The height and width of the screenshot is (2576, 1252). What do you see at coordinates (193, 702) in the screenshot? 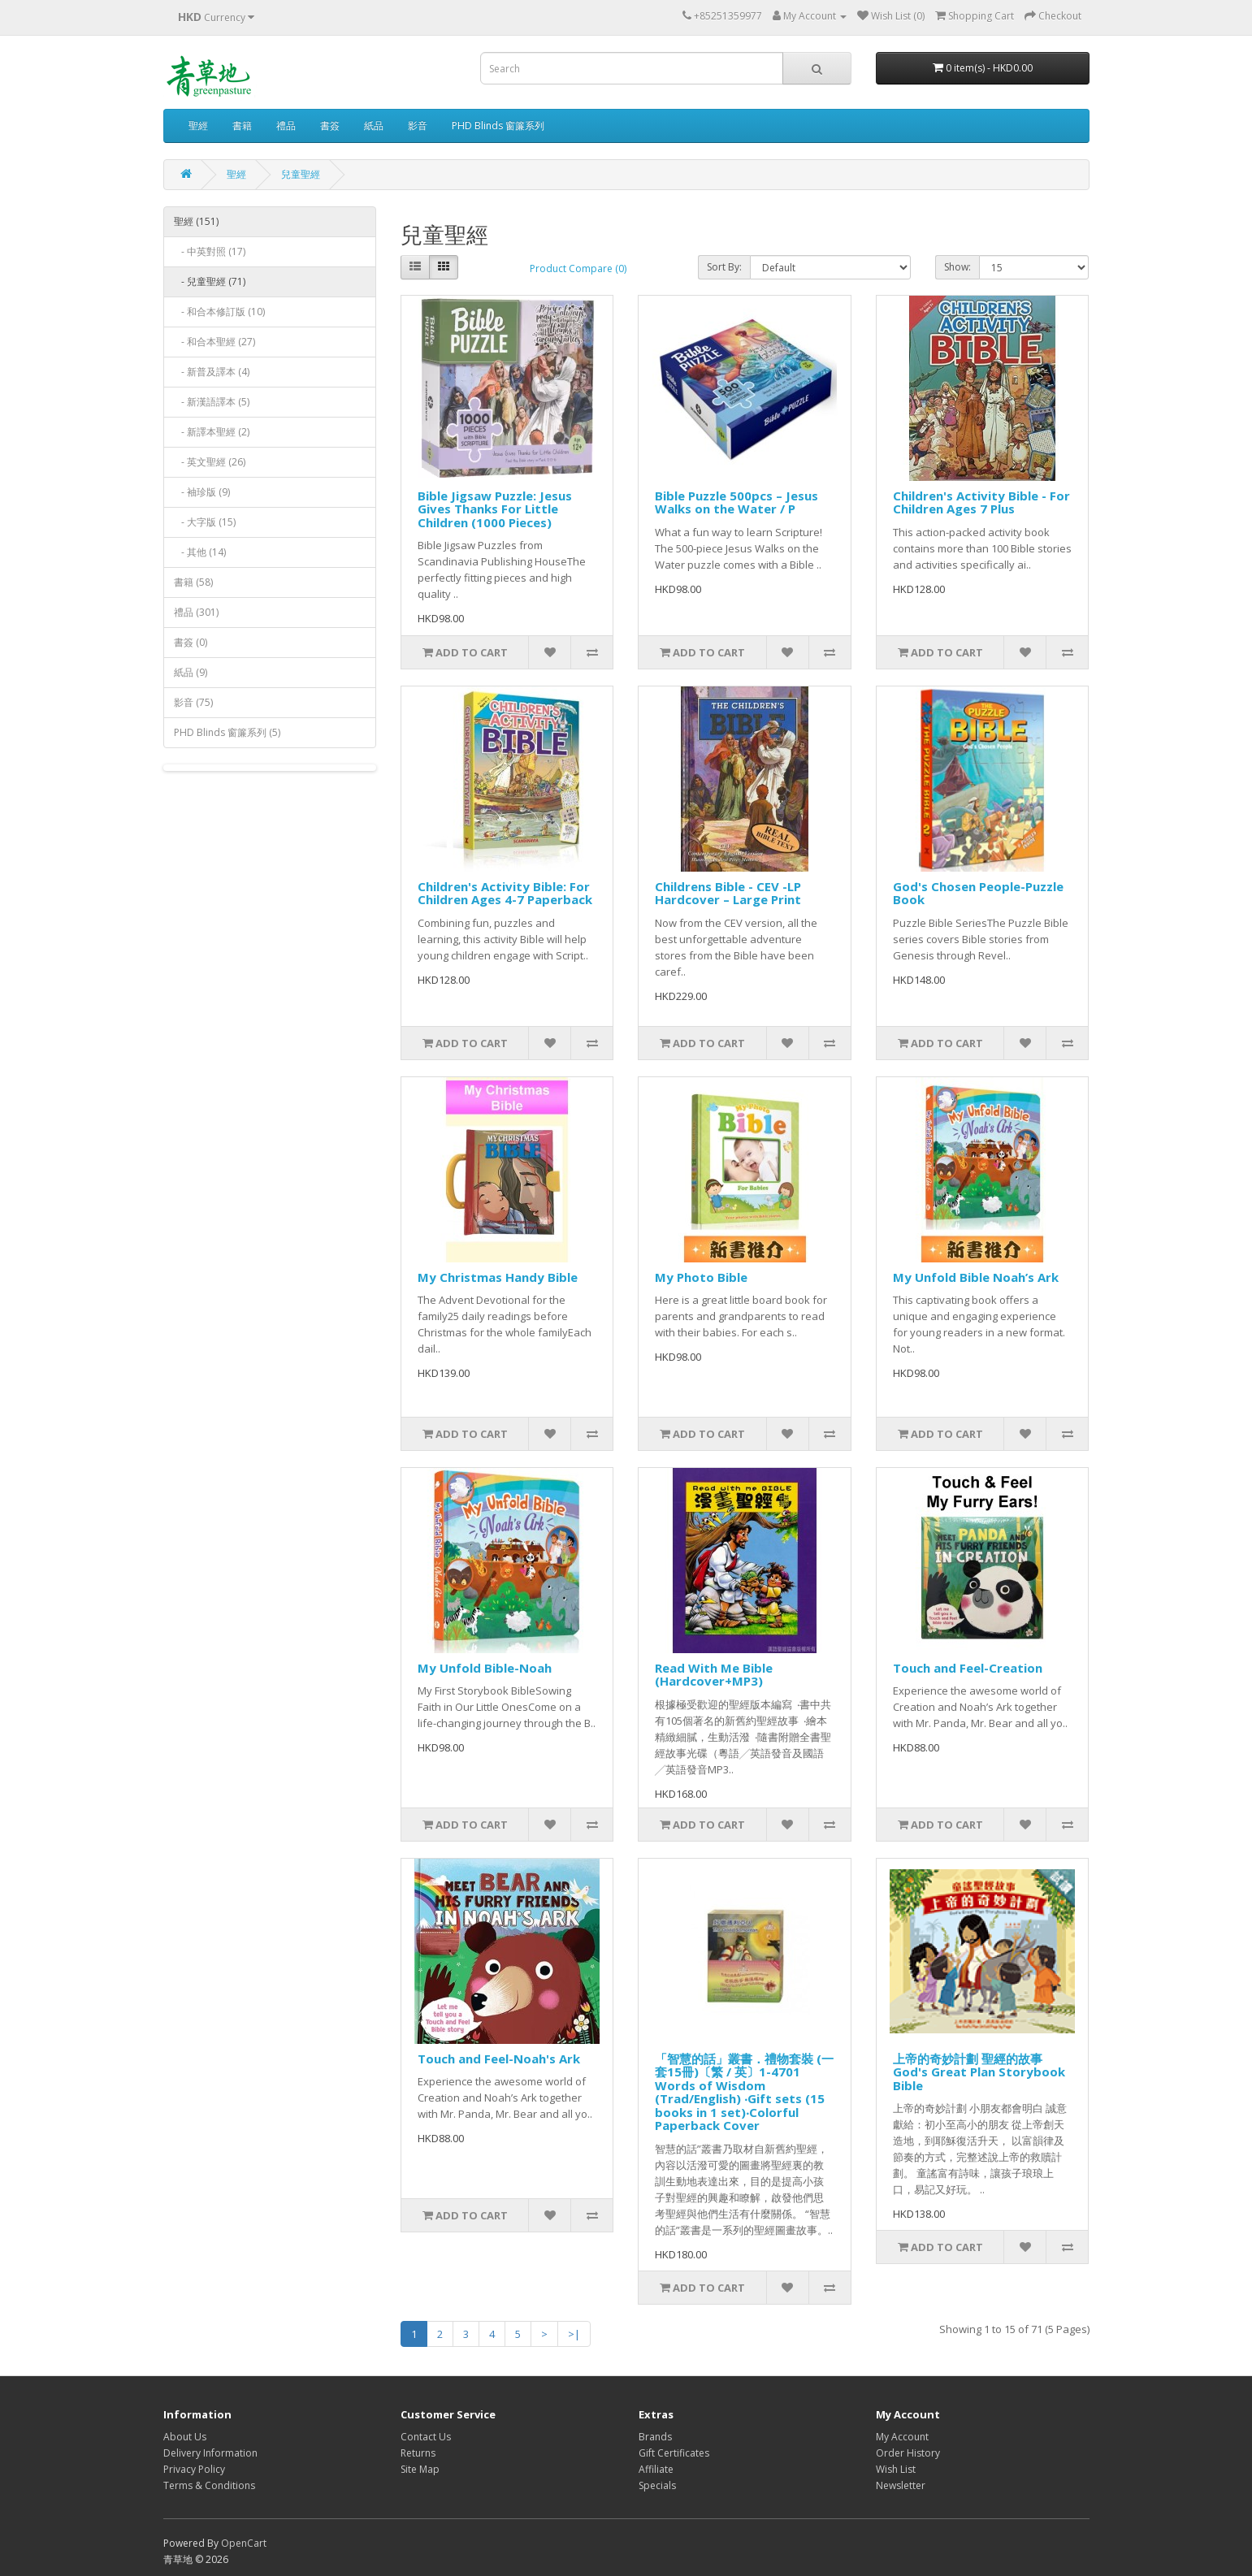
I see `影音 (75)` at bounding box center [193, 702].